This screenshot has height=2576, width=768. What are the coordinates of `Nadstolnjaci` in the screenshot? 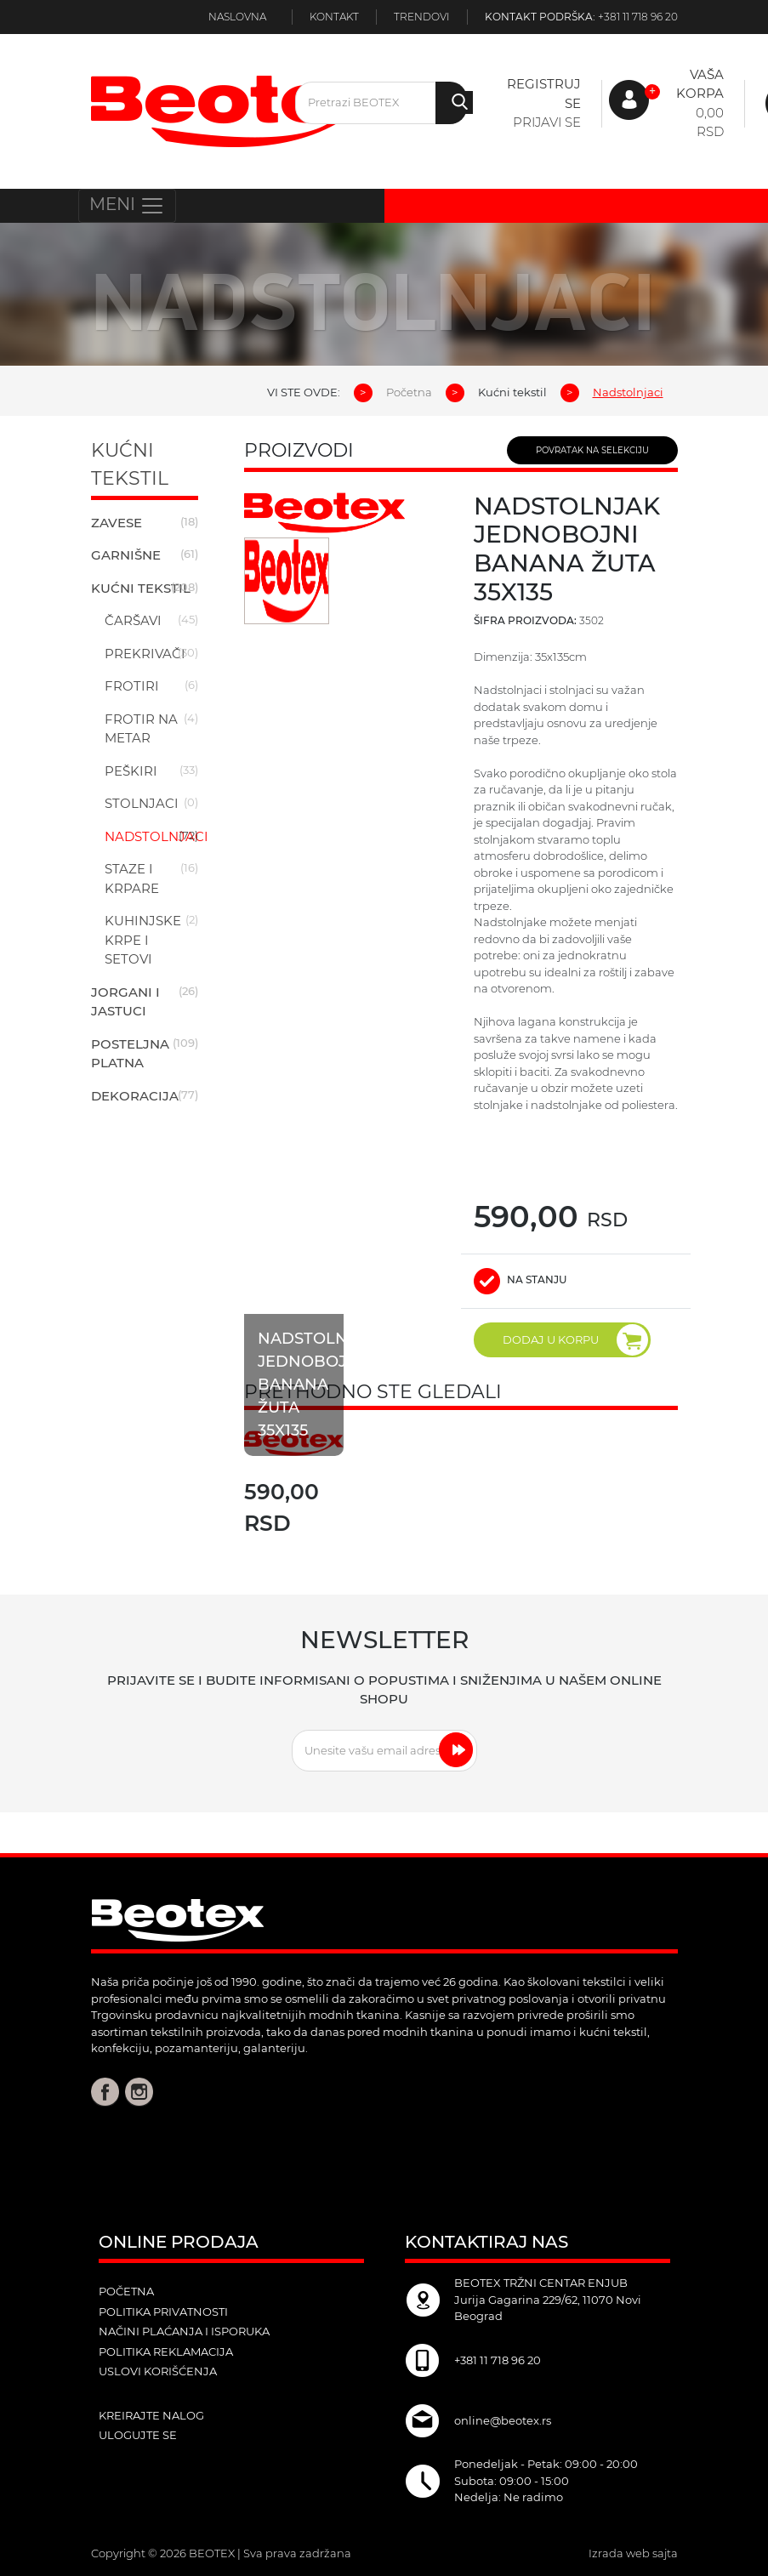 It's located at (156, 836).